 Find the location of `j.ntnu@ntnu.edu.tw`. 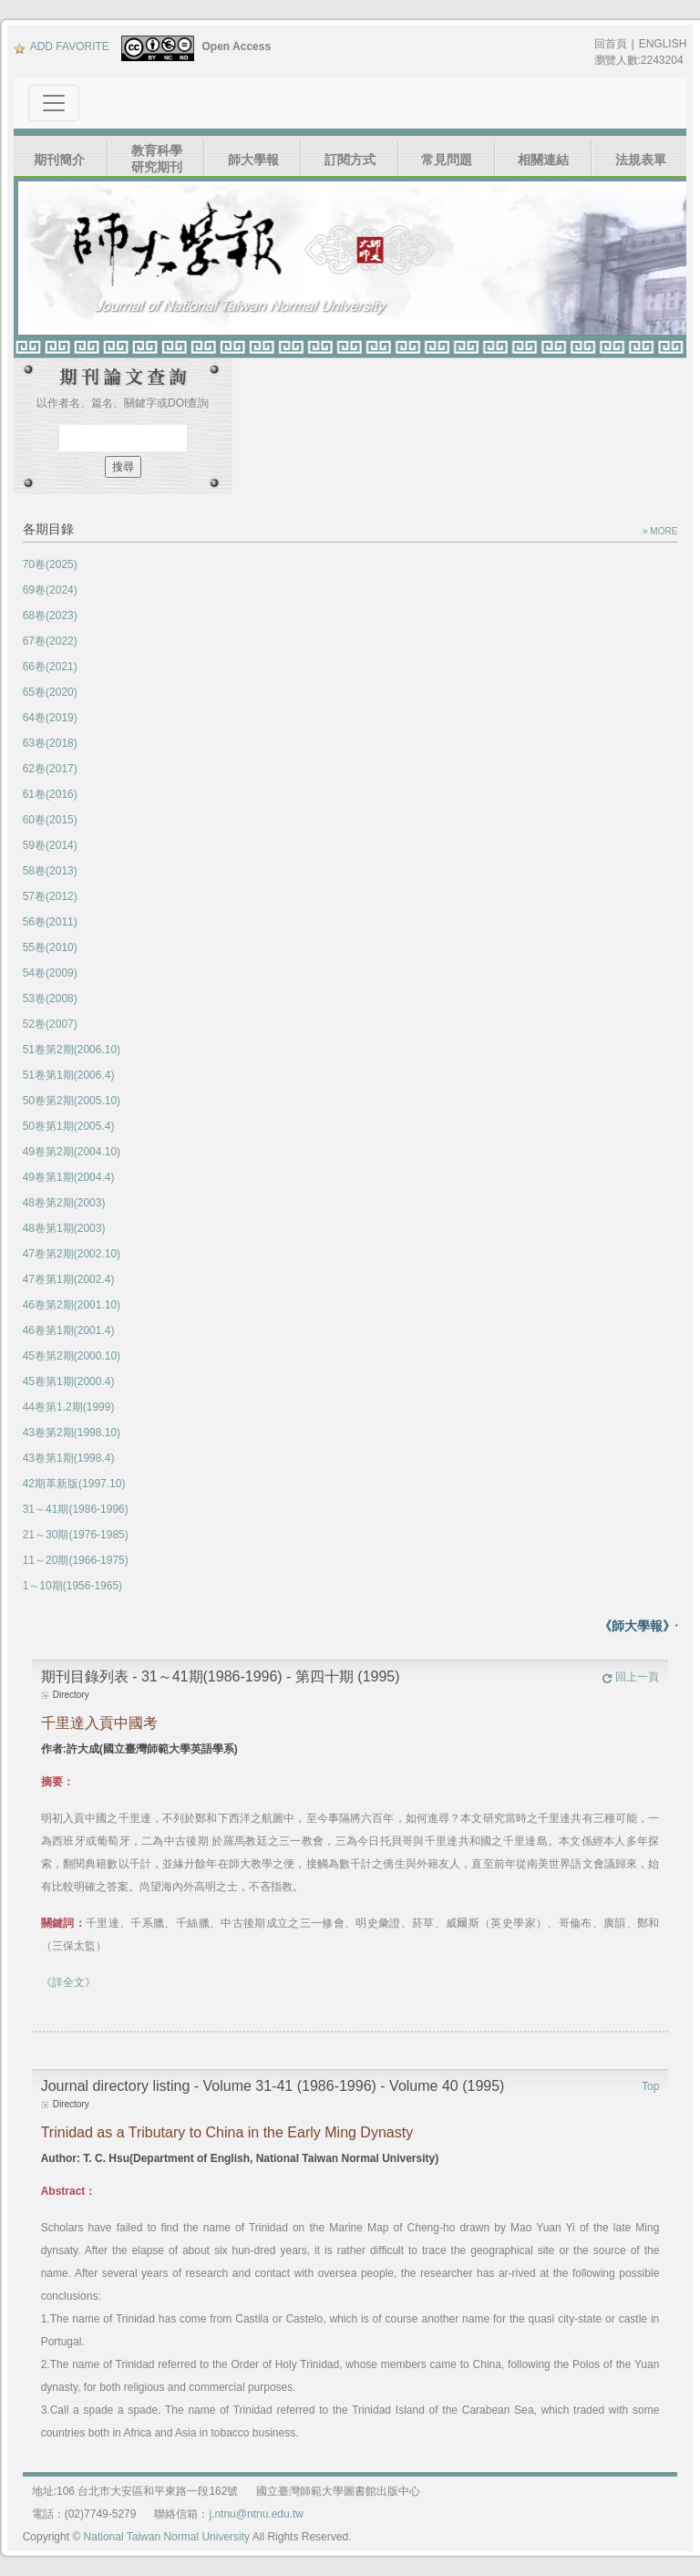

j.ntnu@ntnu.edu.tw is located at coordinates (256, 2514).